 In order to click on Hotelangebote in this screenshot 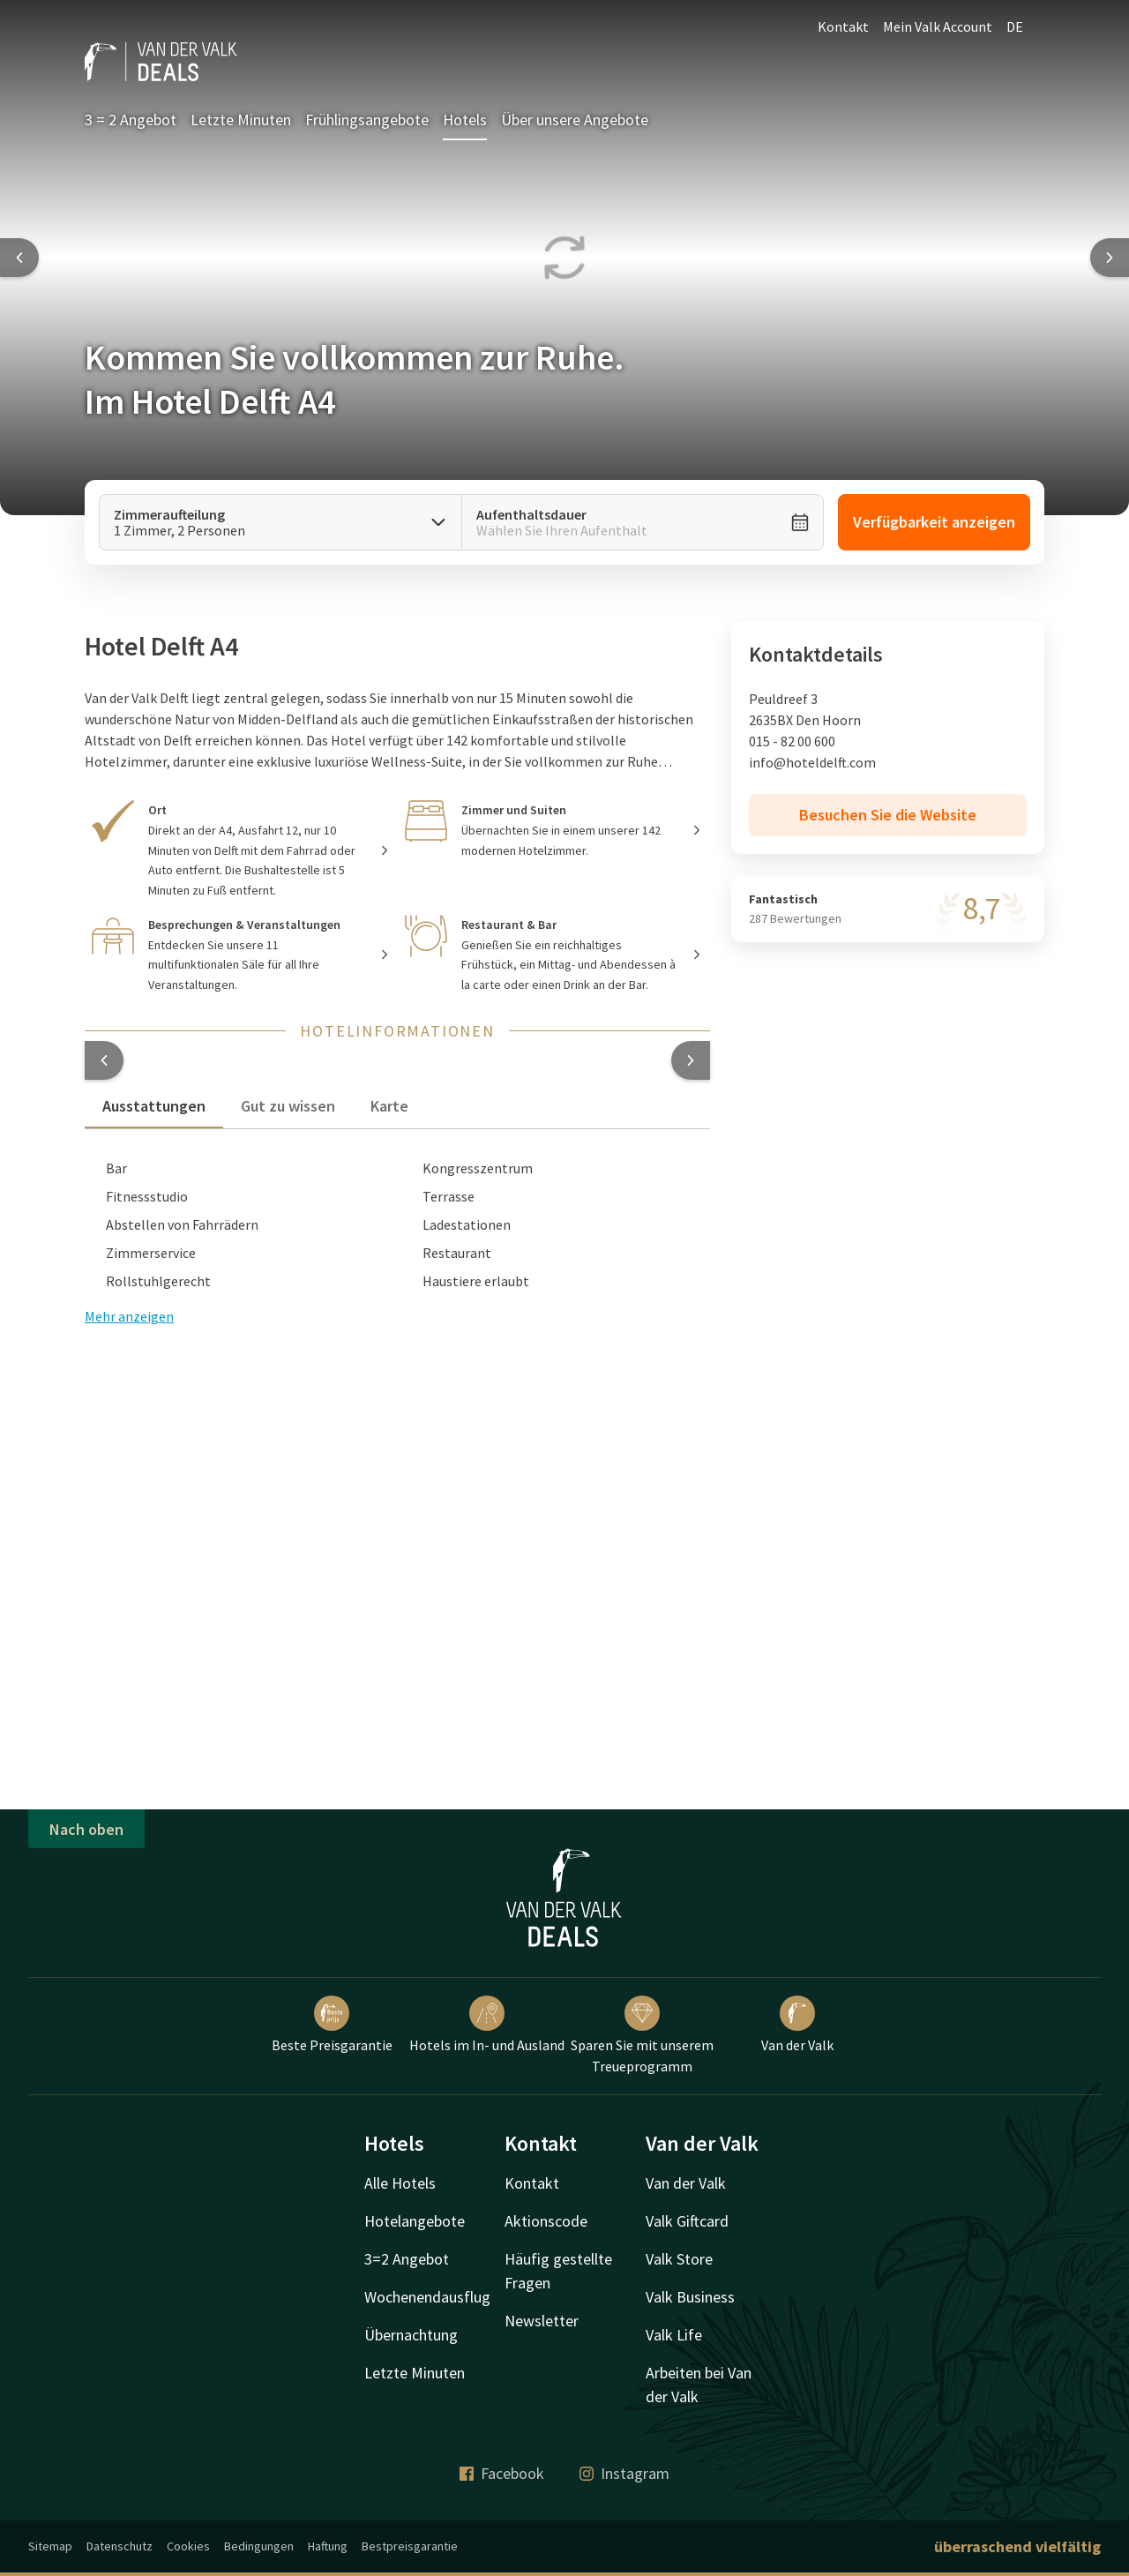, I will do `click(414, 2221)`.